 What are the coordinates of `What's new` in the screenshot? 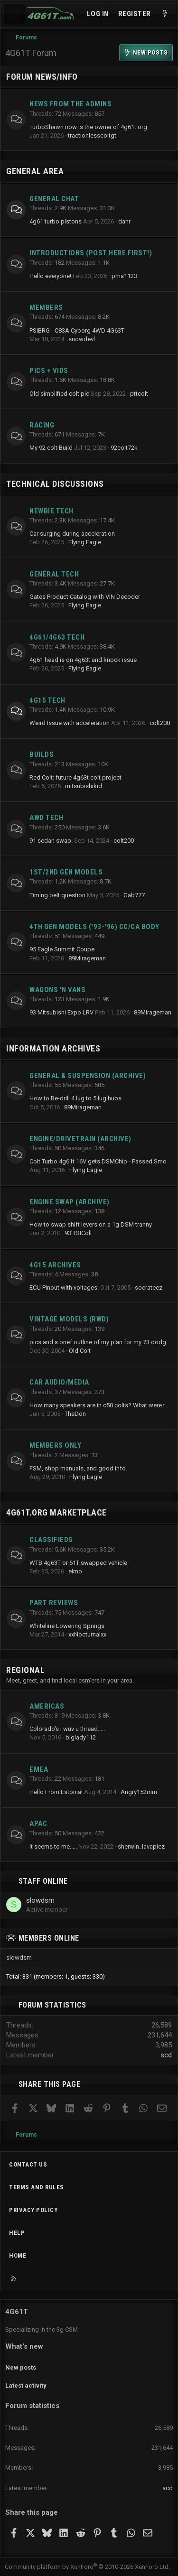 It's located at (24, 2346).